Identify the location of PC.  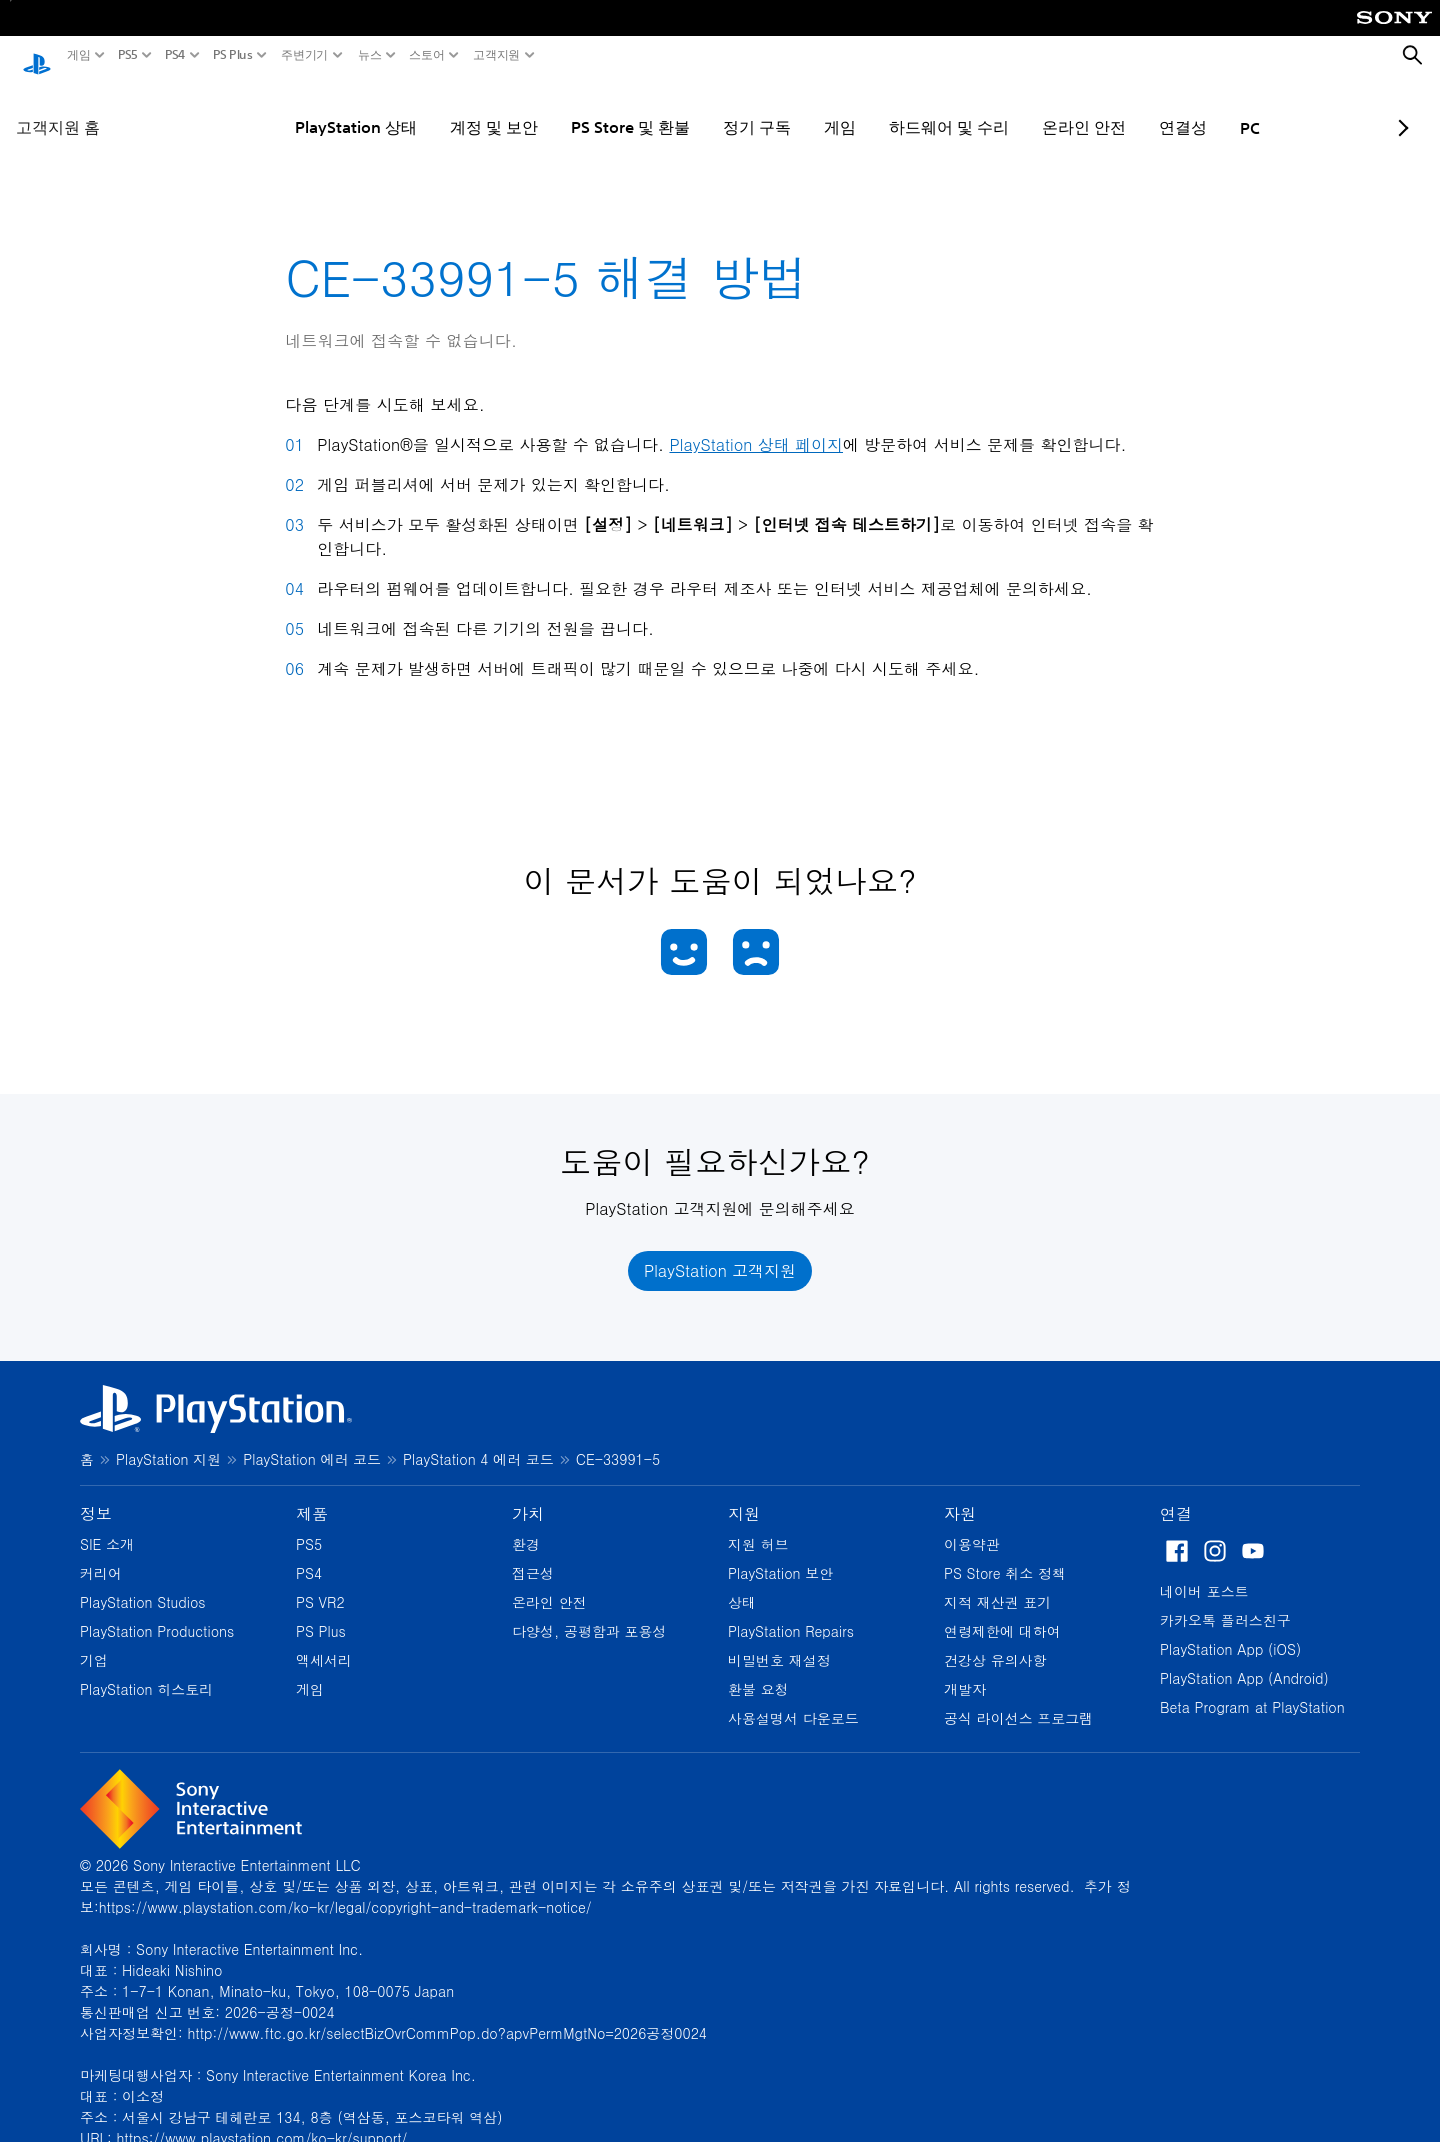
(1190, 109).